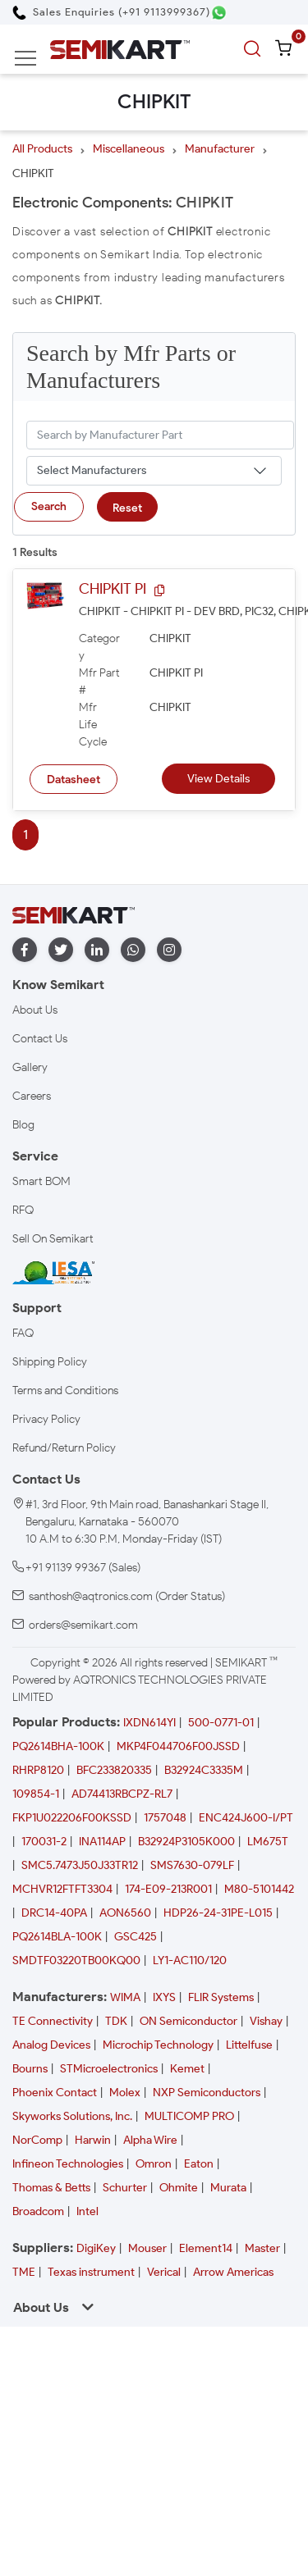 The image size is (308, 2576). I want to click on Schurter, so click(125, 2188).